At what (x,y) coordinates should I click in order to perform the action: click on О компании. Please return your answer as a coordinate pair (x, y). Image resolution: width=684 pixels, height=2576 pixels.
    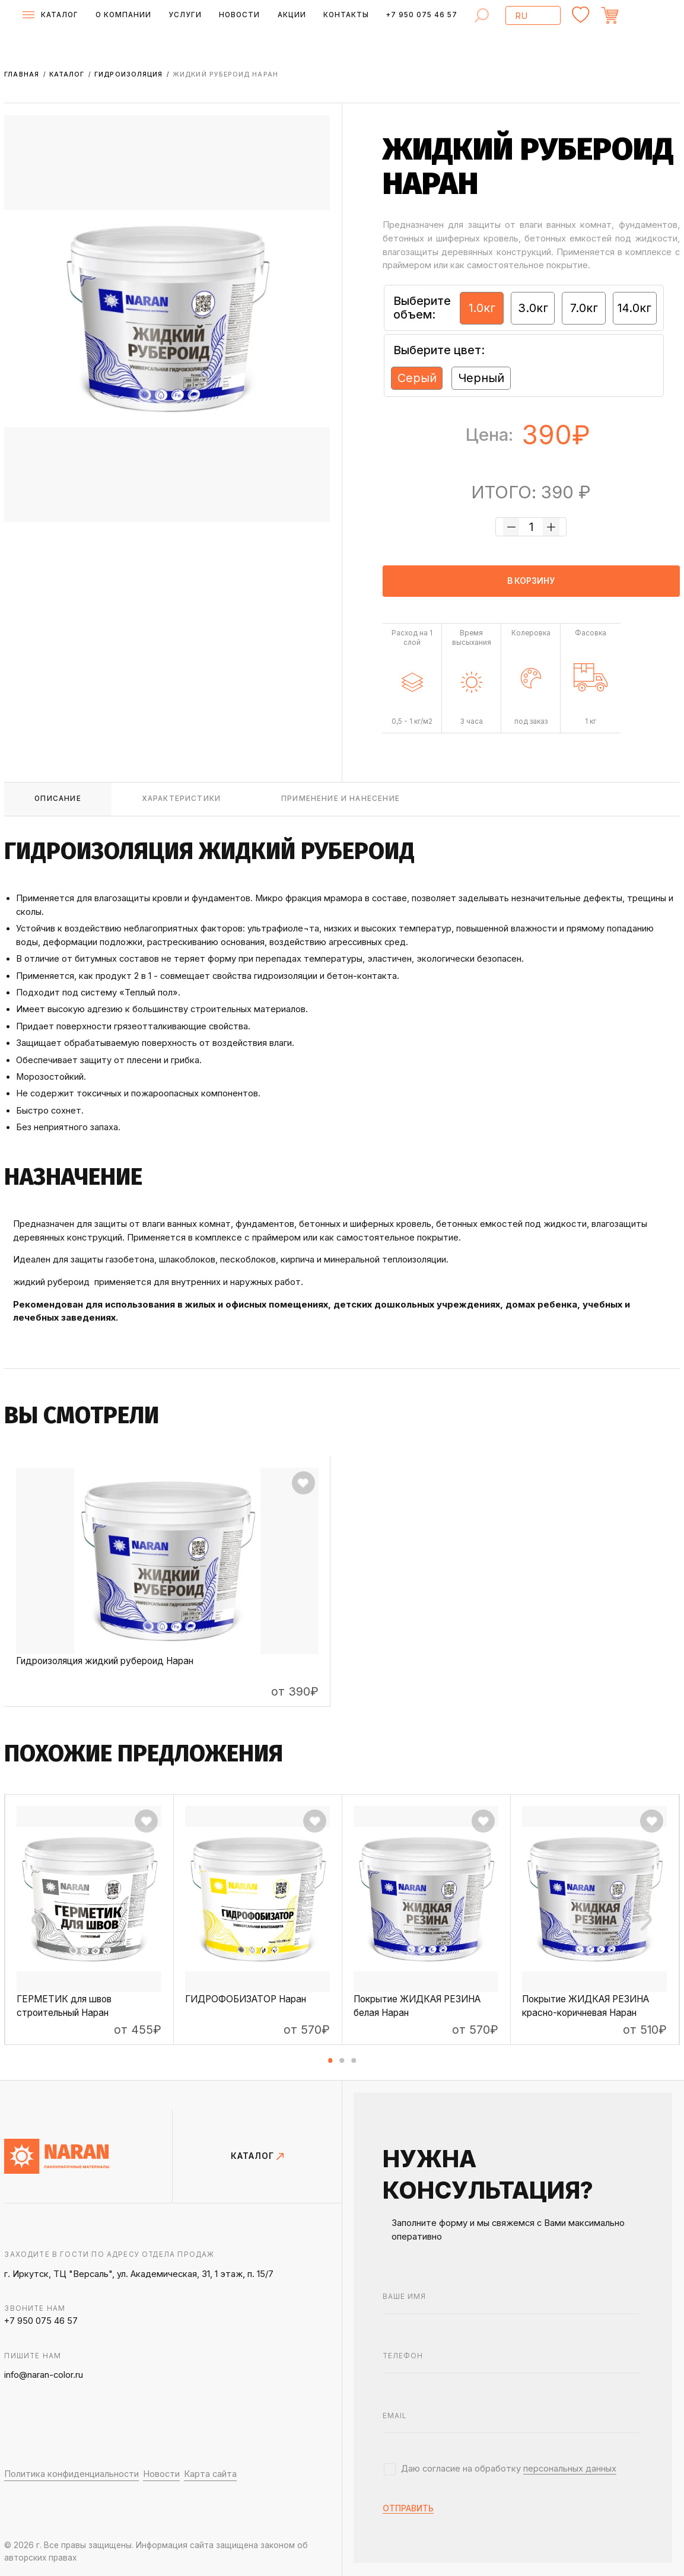
    Looking at the image, I should click on (123, 15).